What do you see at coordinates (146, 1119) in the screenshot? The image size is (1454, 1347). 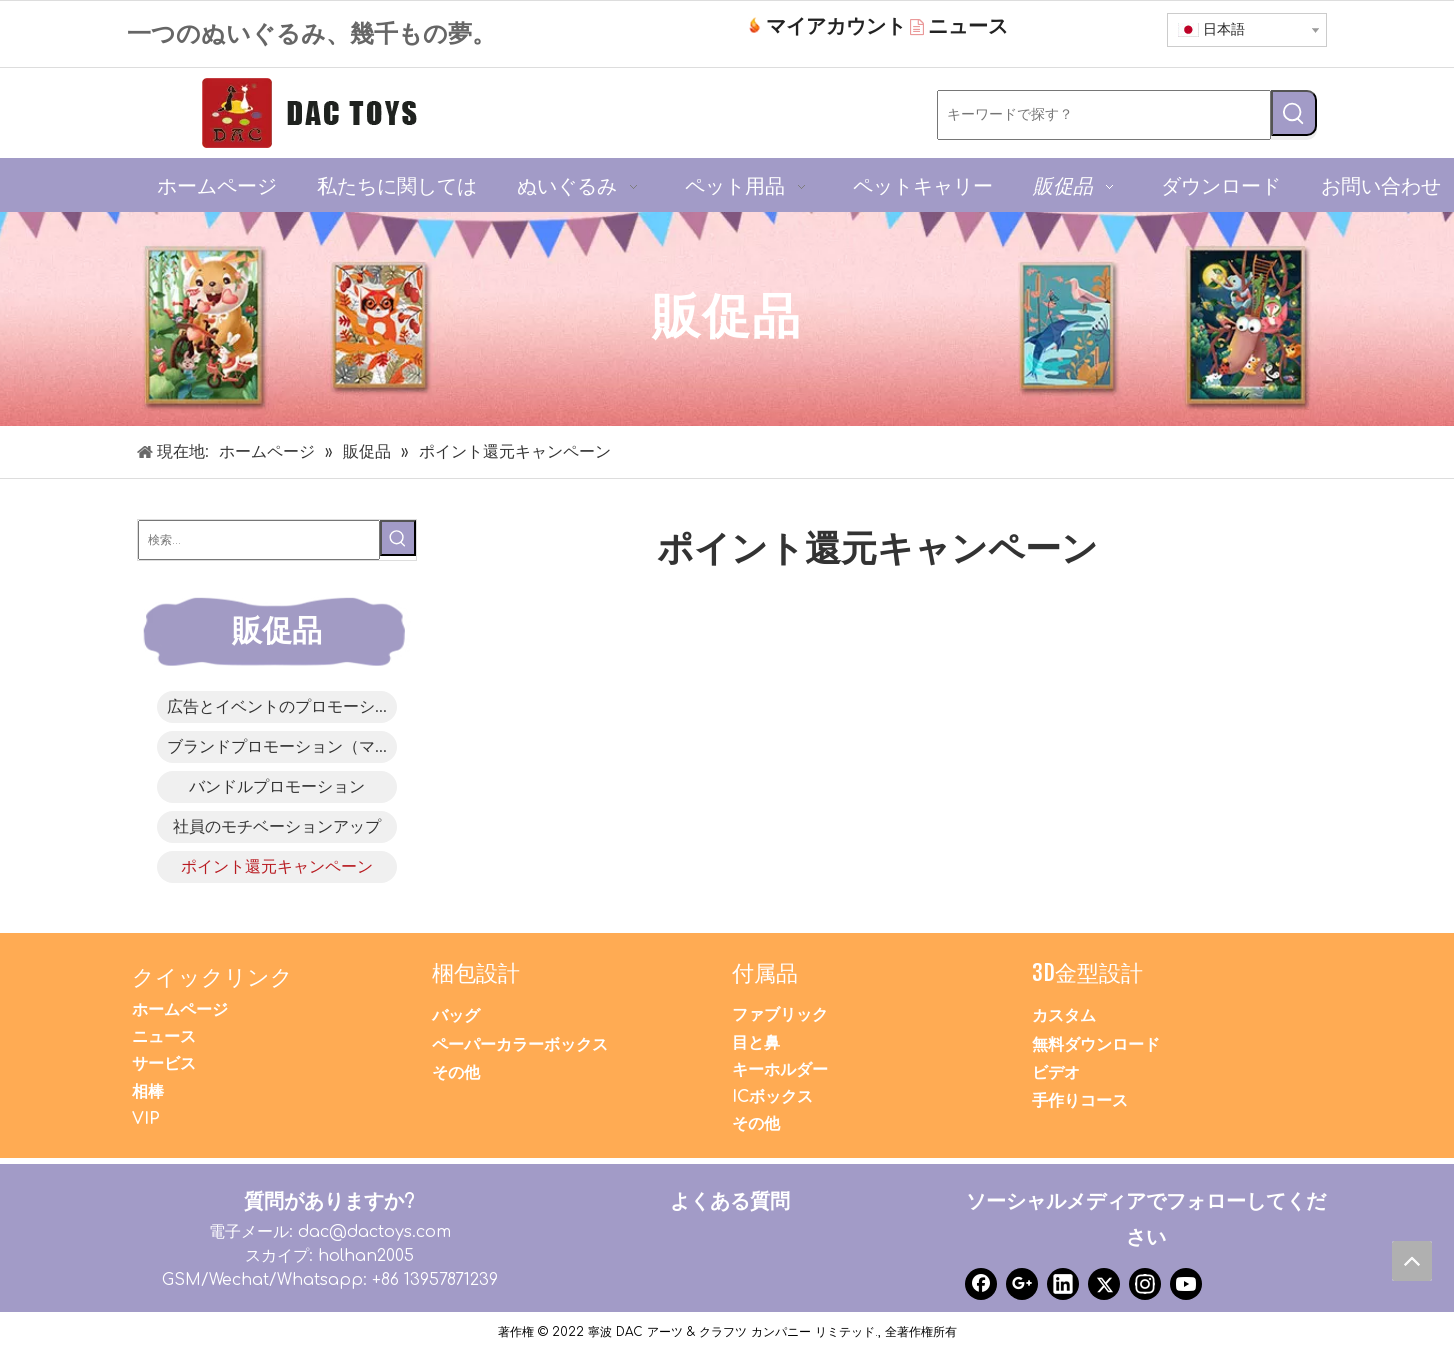 I see `VIP` at bounding box center [146, 1119].